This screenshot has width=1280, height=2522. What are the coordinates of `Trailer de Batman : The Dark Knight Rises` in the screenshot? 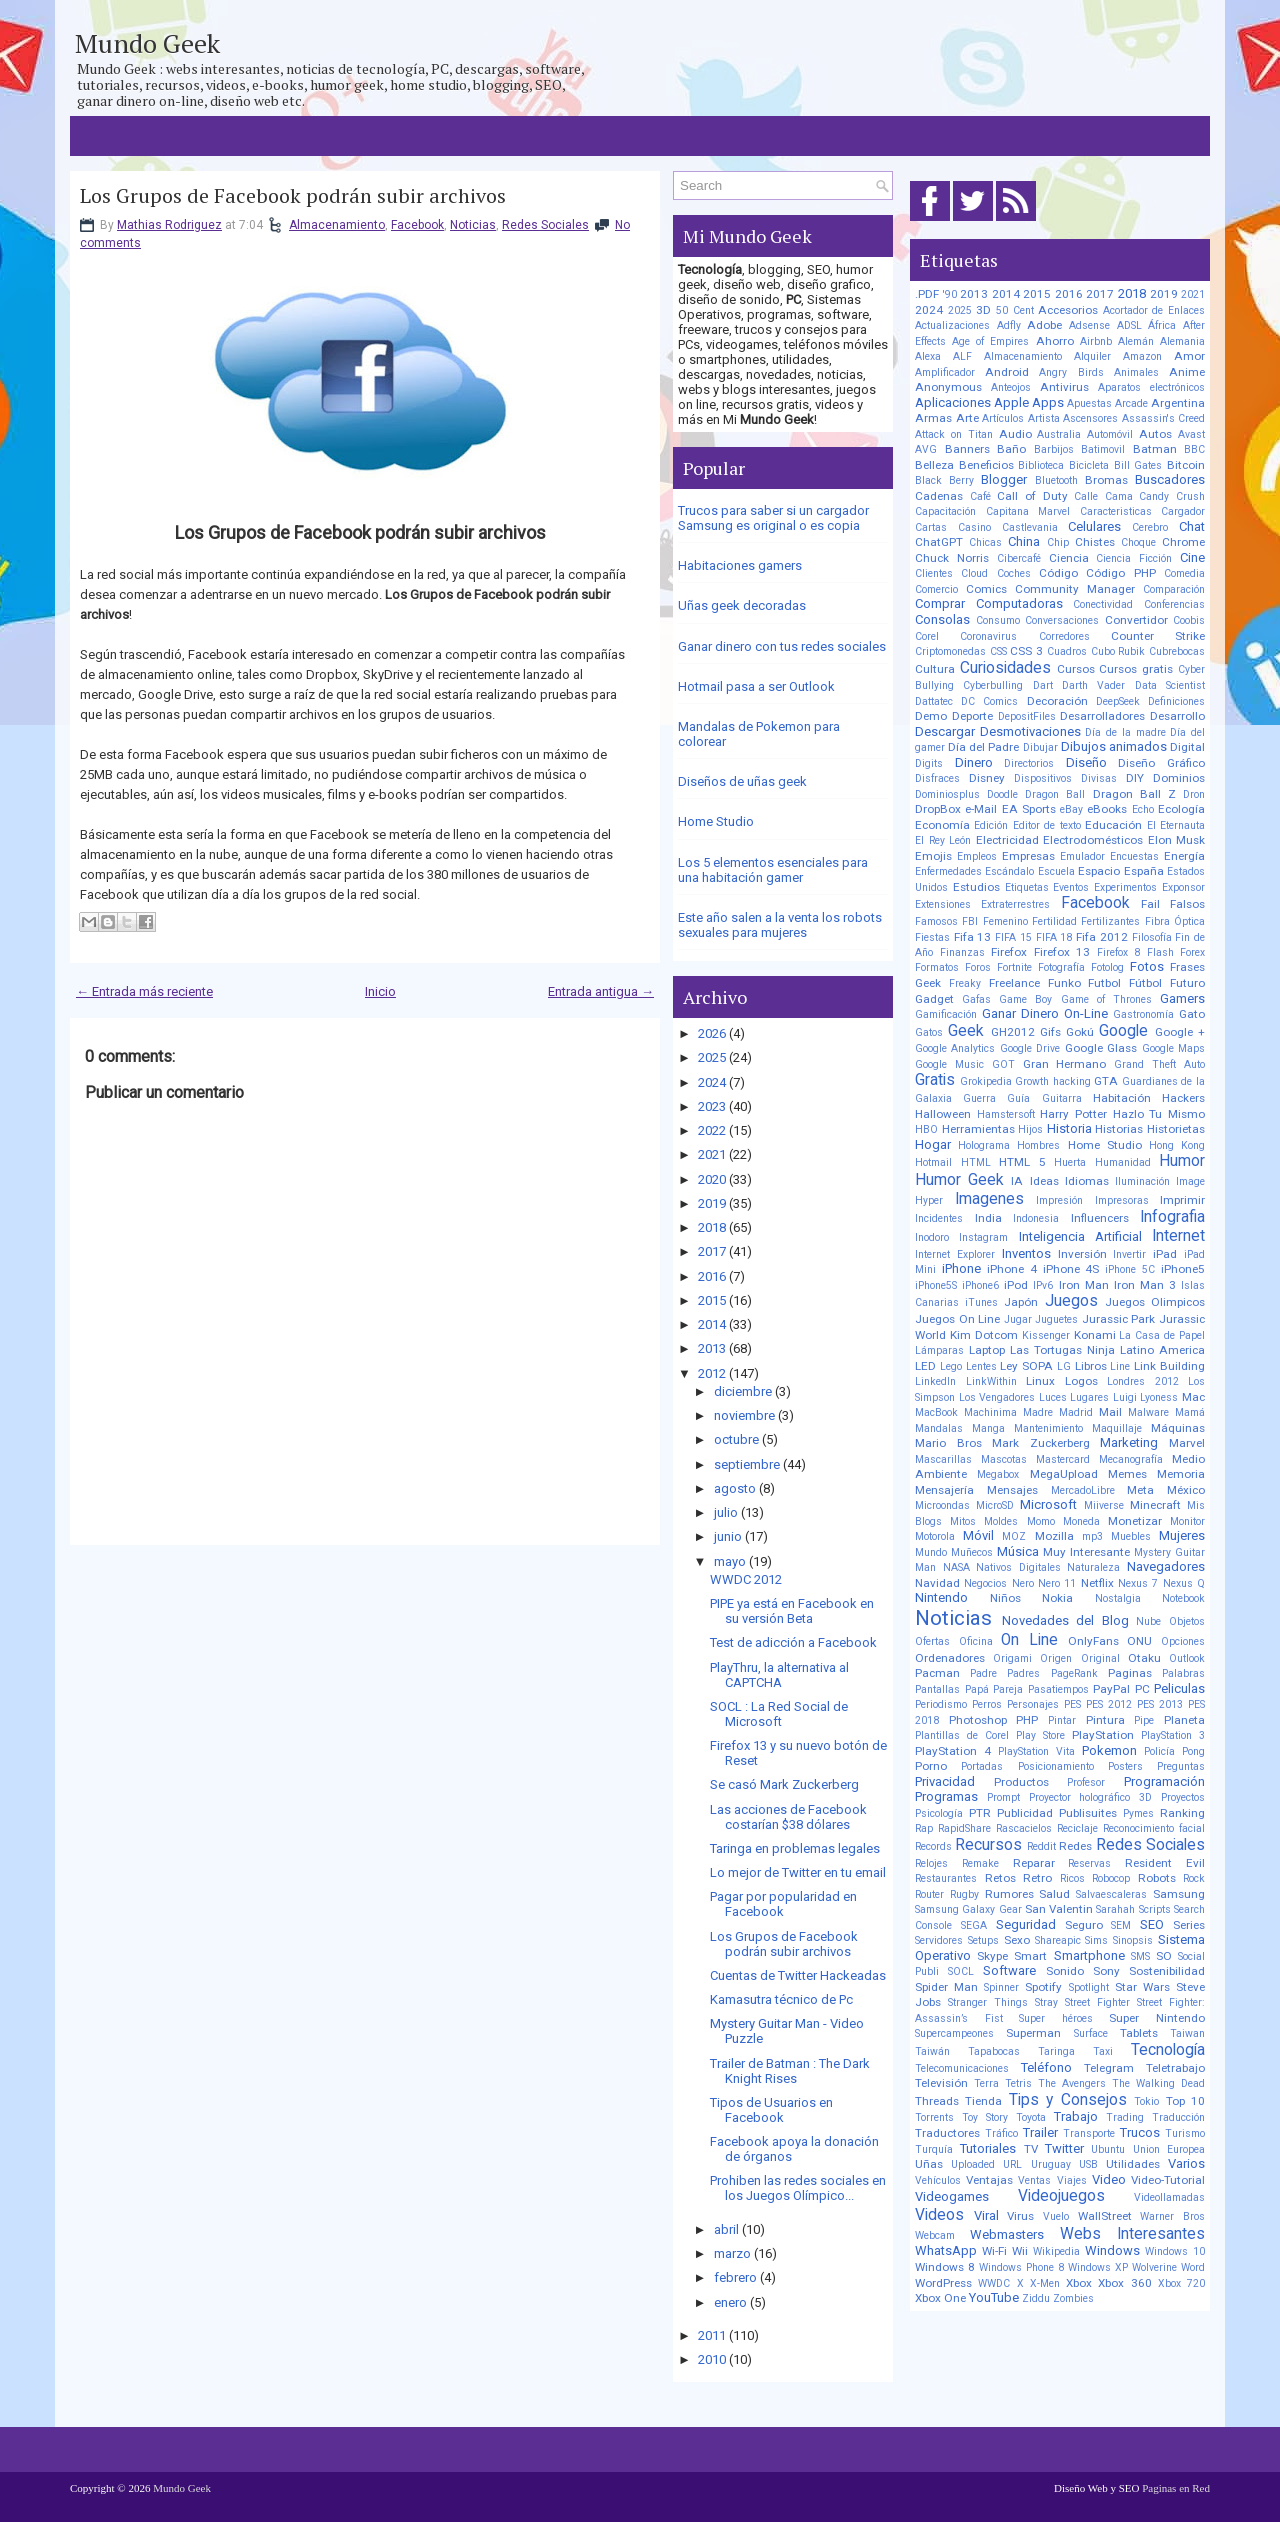 It's located at (790, 2071).